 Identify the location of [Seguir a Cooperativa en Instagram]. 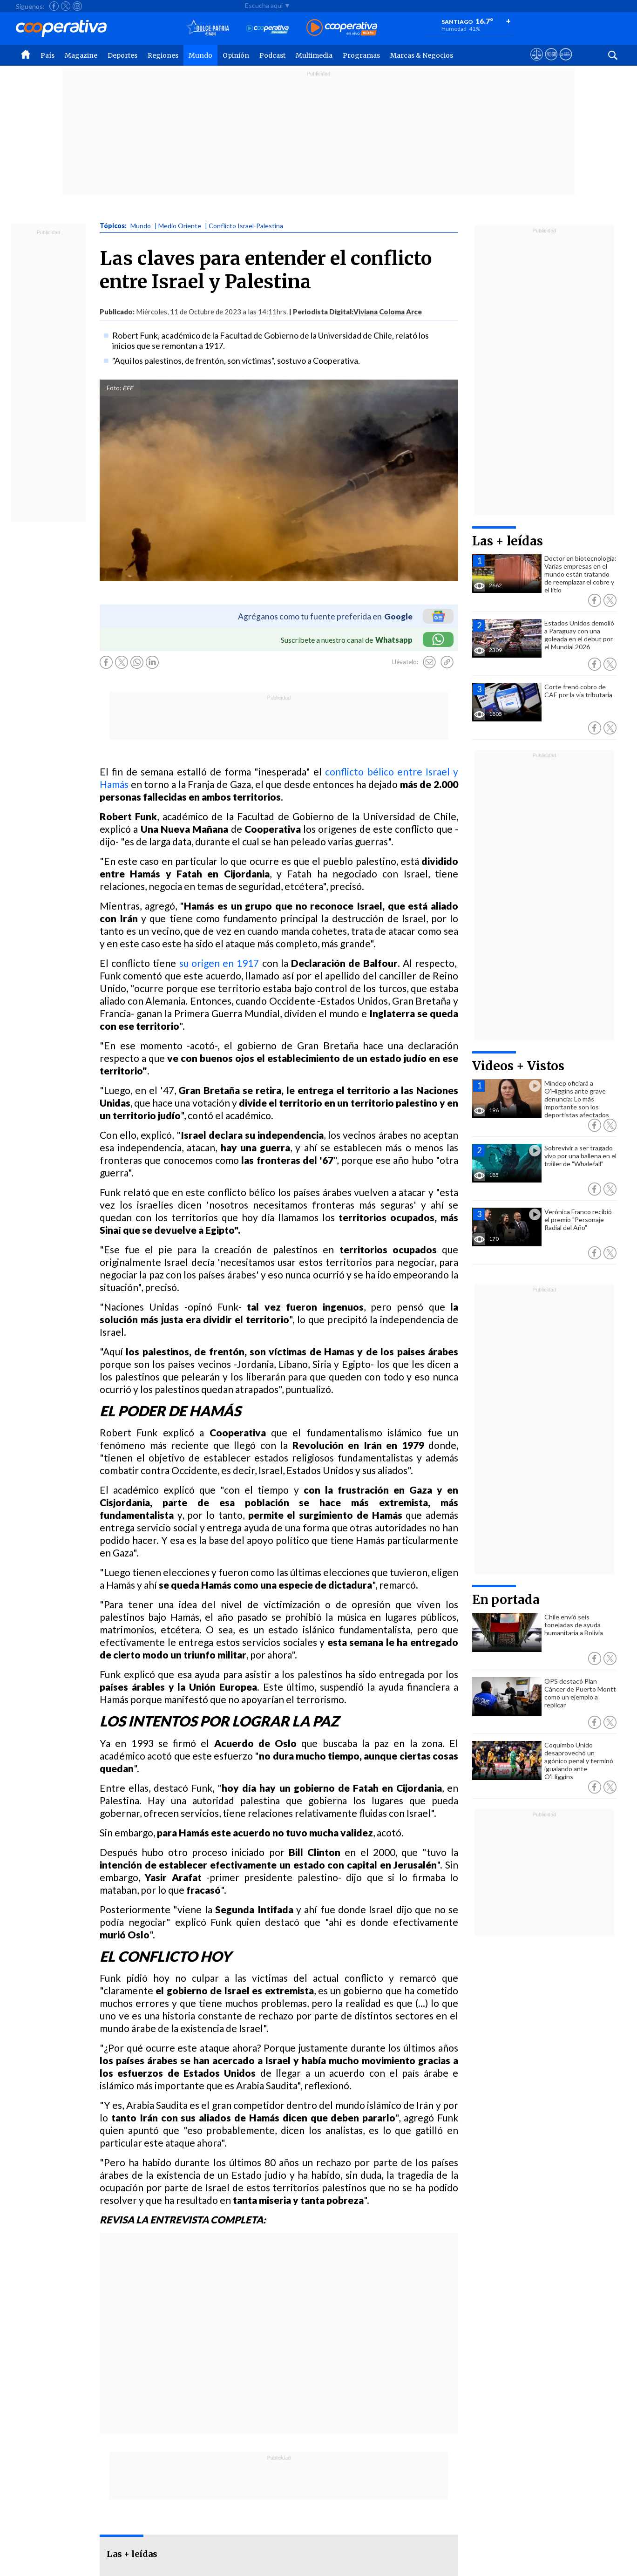
(77, 6).